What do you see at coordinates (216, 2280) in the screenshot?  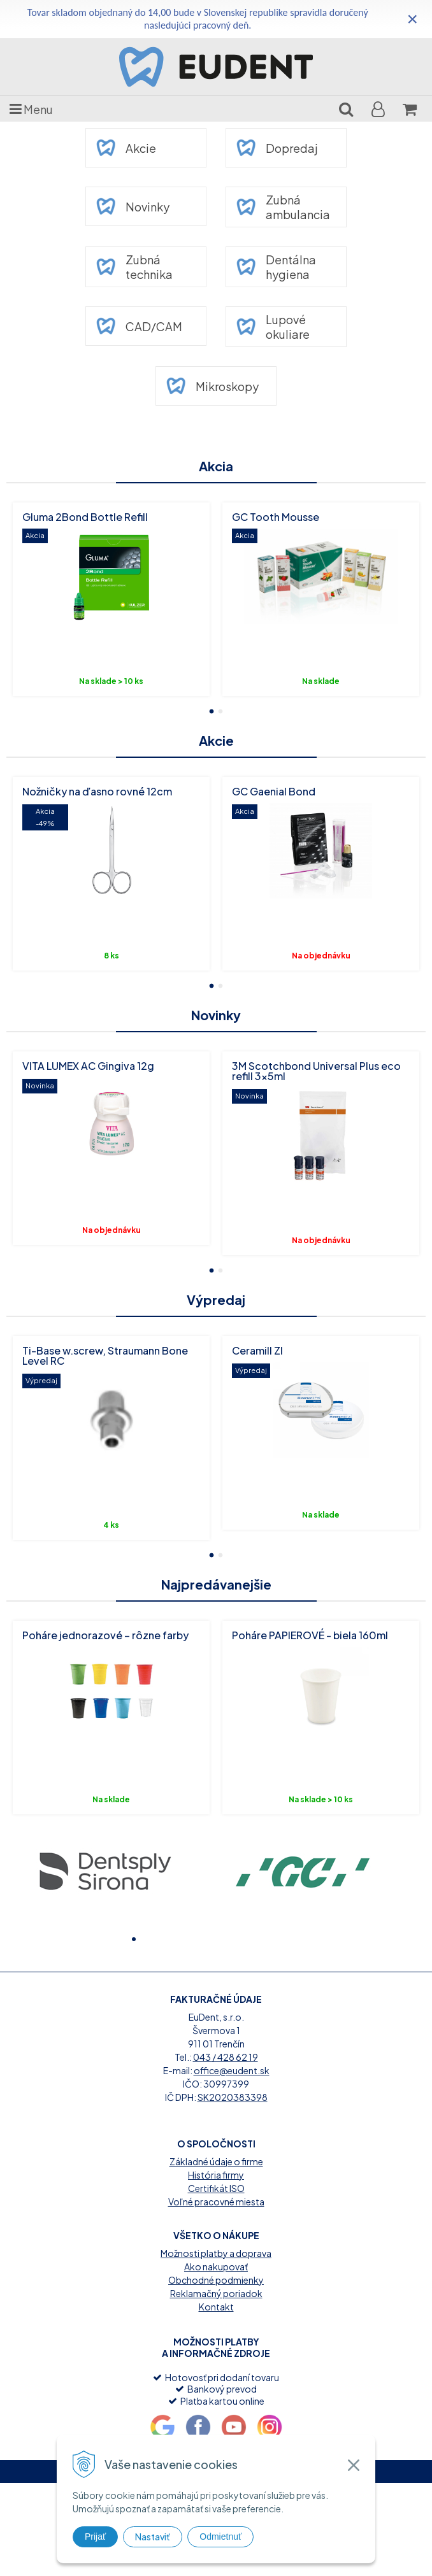 I see `Certifikát ISO` at bounding box center [216, 2280].